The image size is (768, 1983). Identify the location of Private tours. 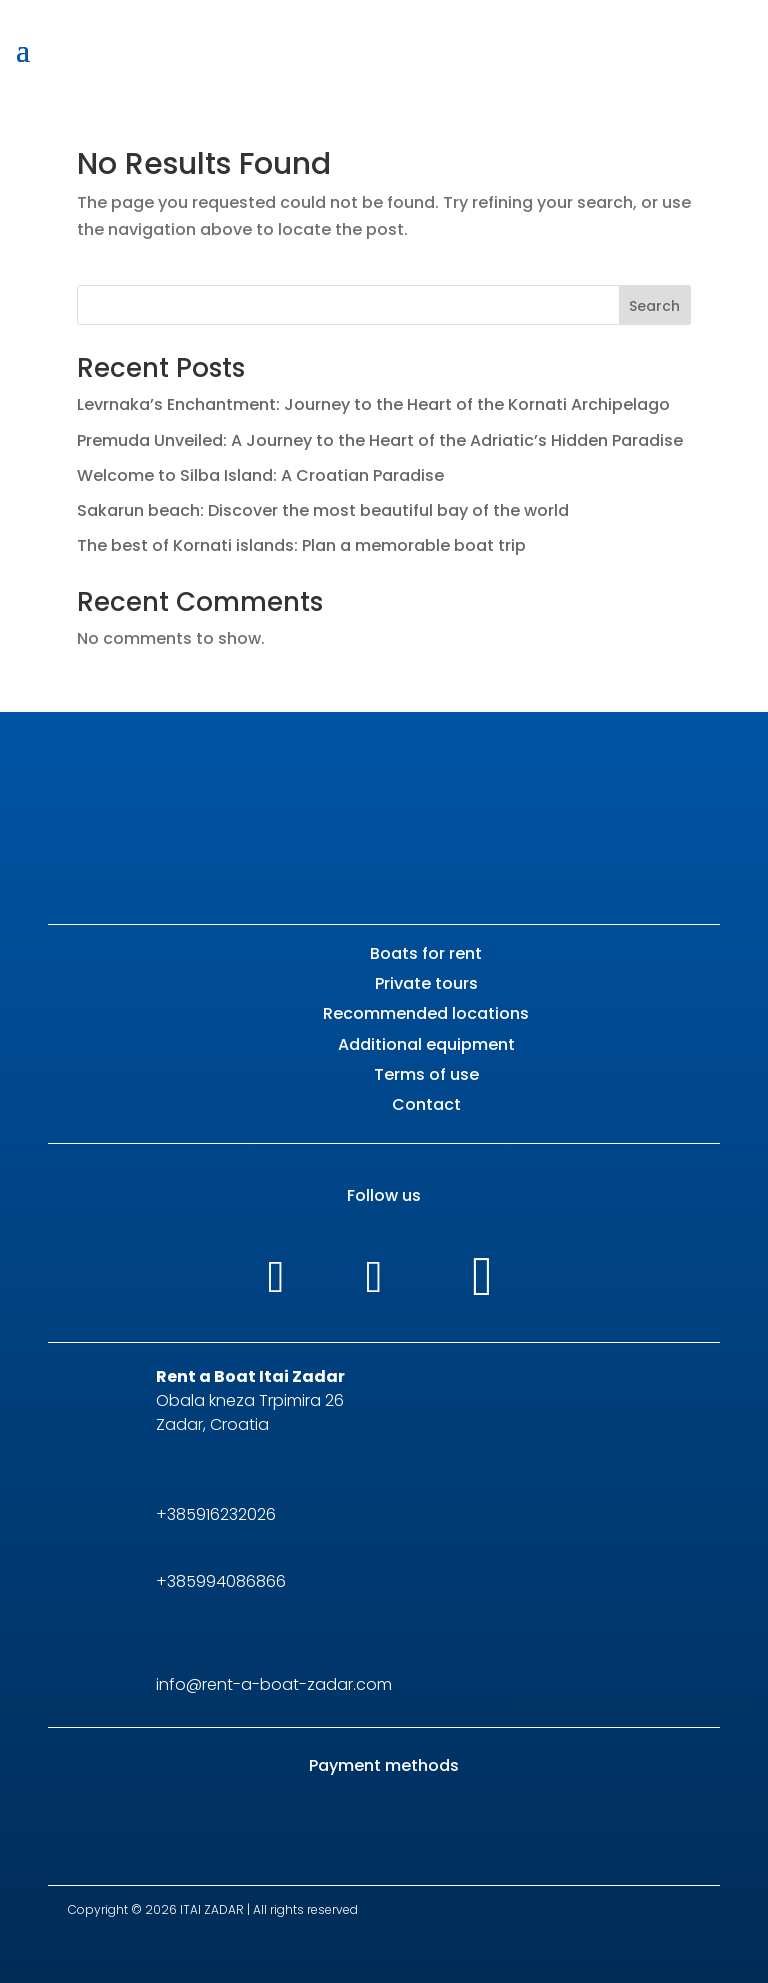
(426, 983).